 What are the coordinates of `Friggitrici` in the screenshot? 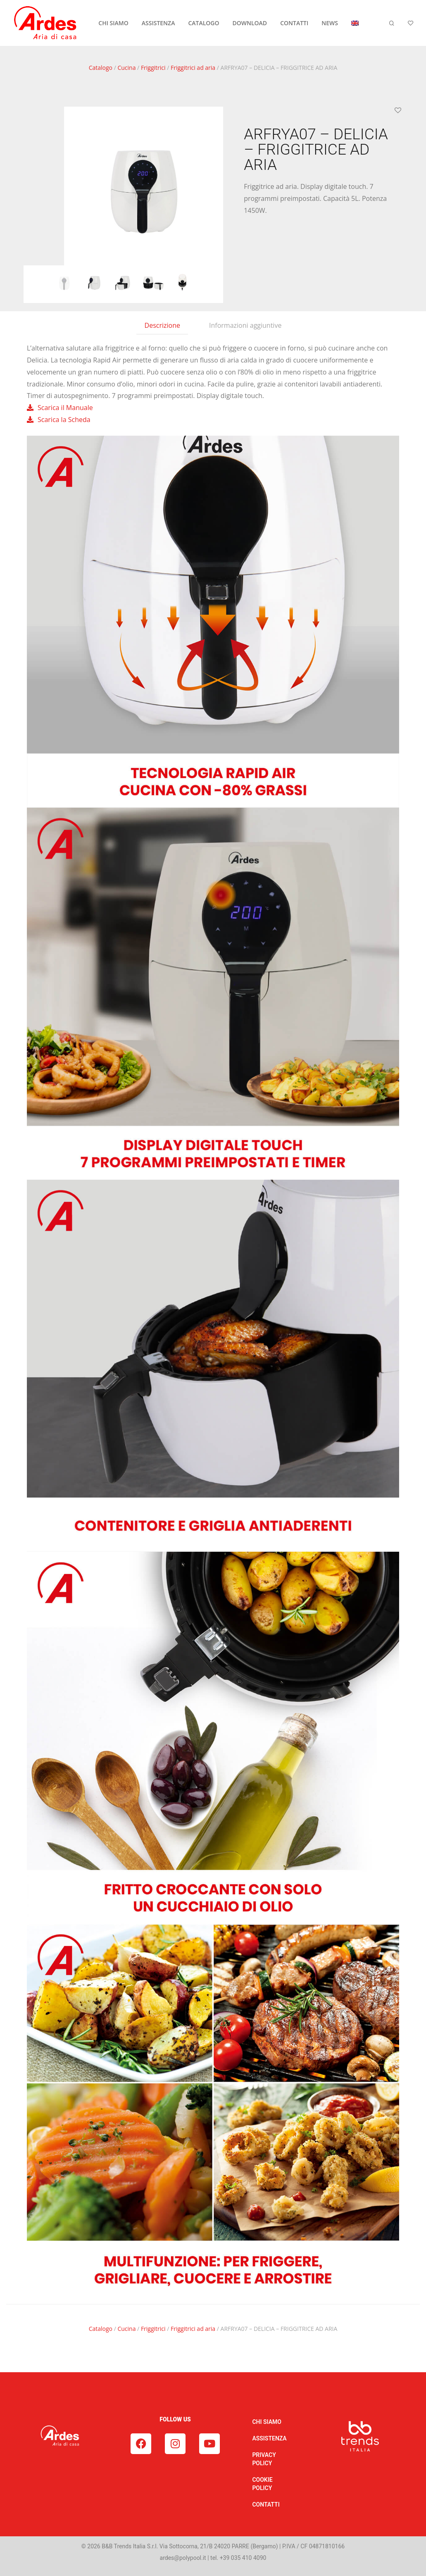 It's located at (153, 68).